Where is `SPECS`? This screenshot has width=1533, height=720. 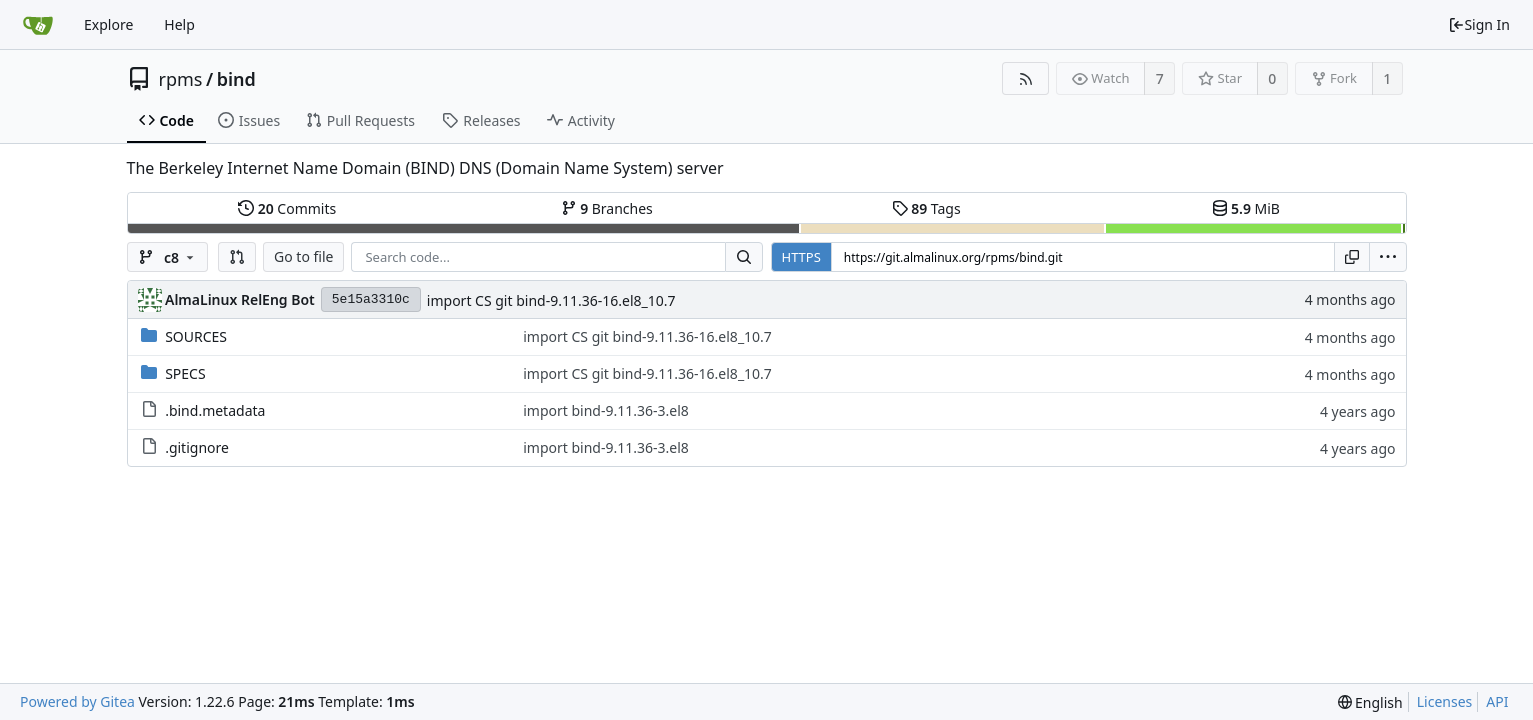 SPECS is located at coordinates (185, 373).